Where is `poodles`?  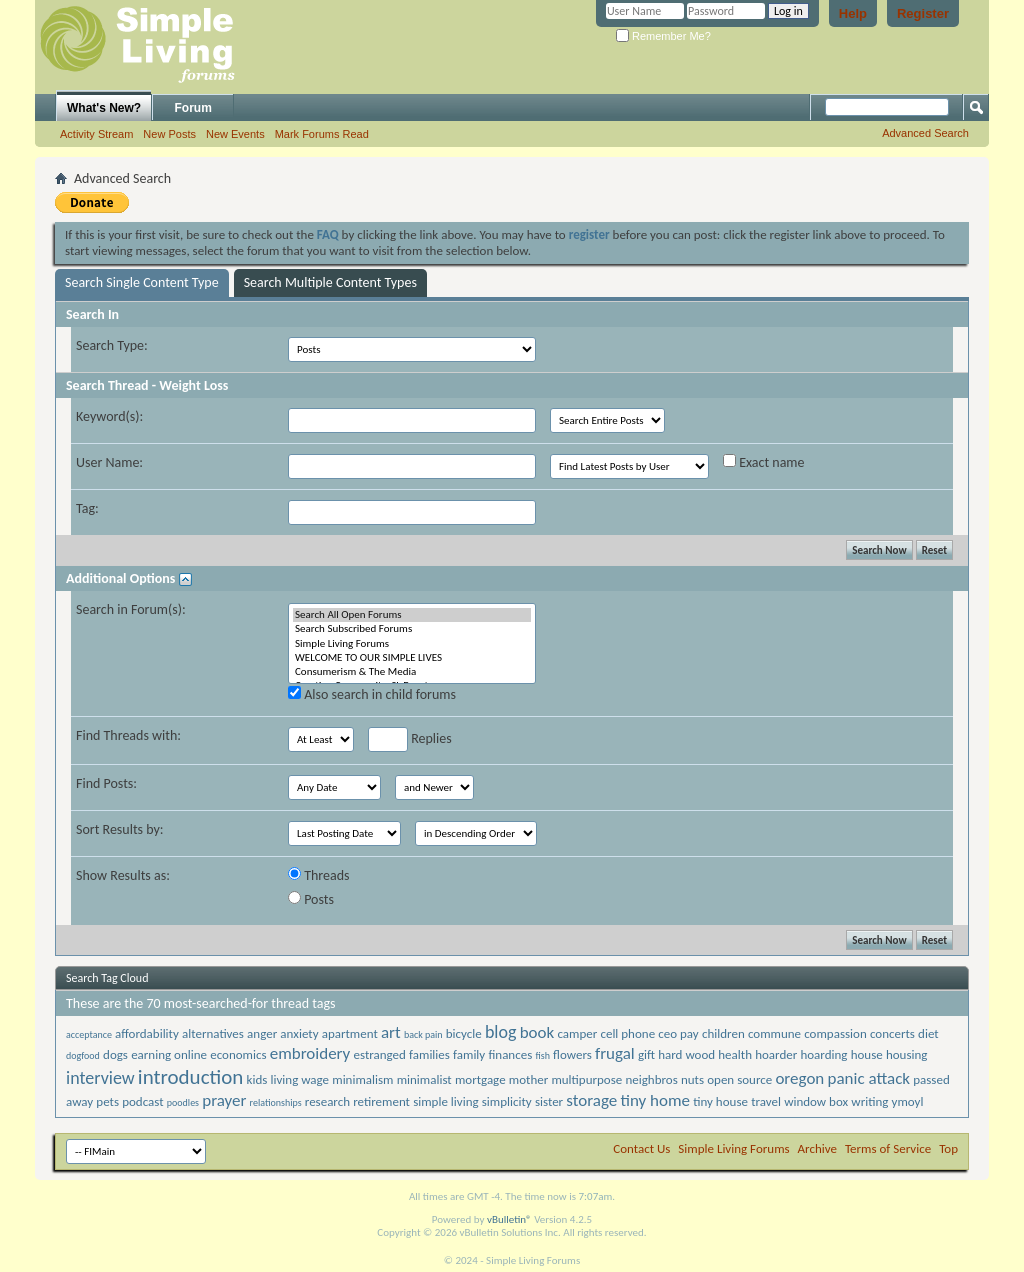
poodles is located at coordinates (183, 1102).